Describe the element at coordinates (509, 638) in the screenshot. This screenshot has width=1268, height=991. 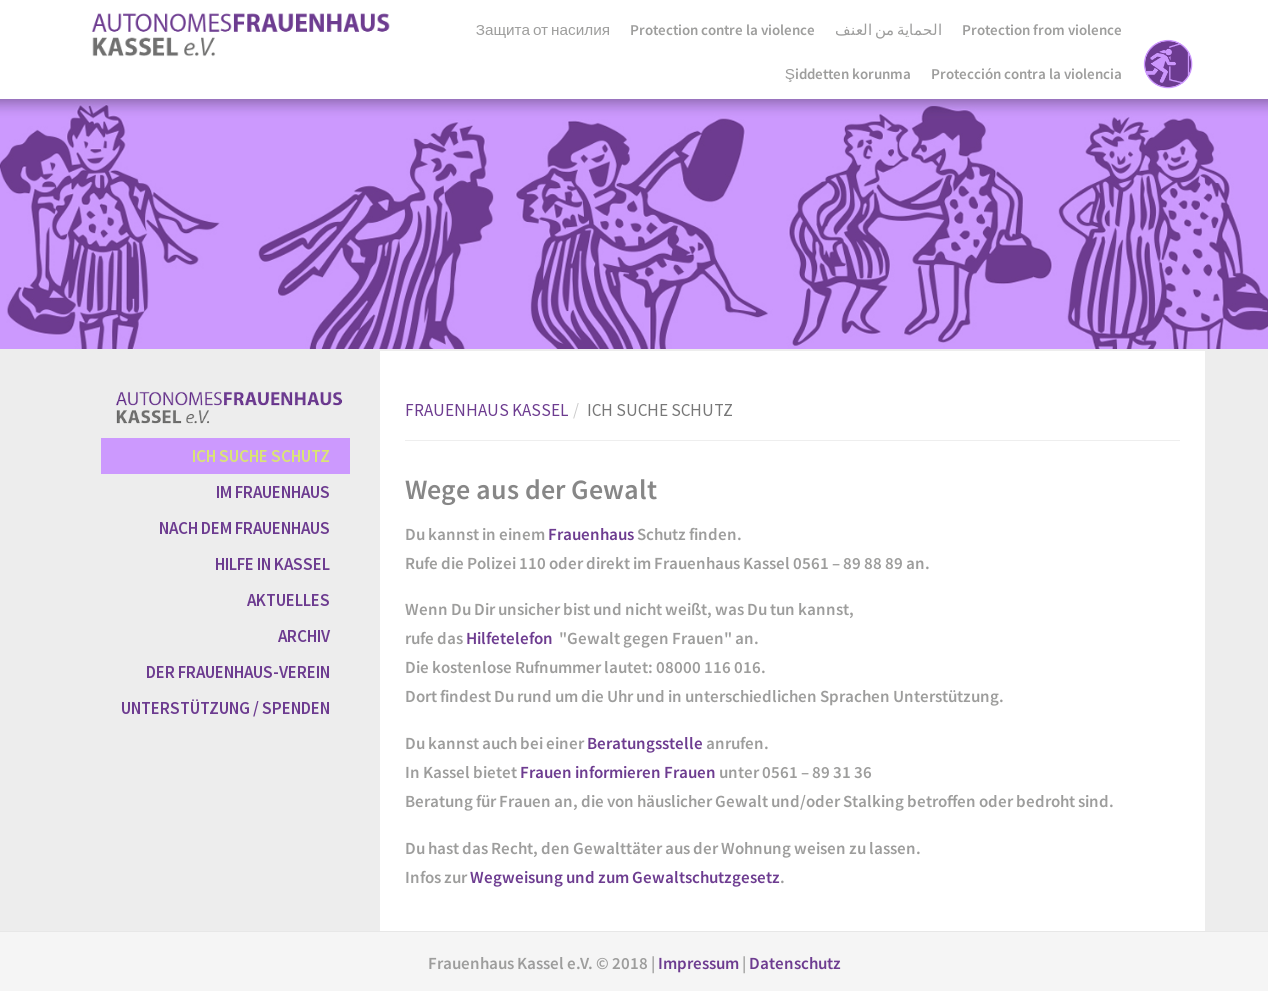
I see `Hilfetelefon` at that location.